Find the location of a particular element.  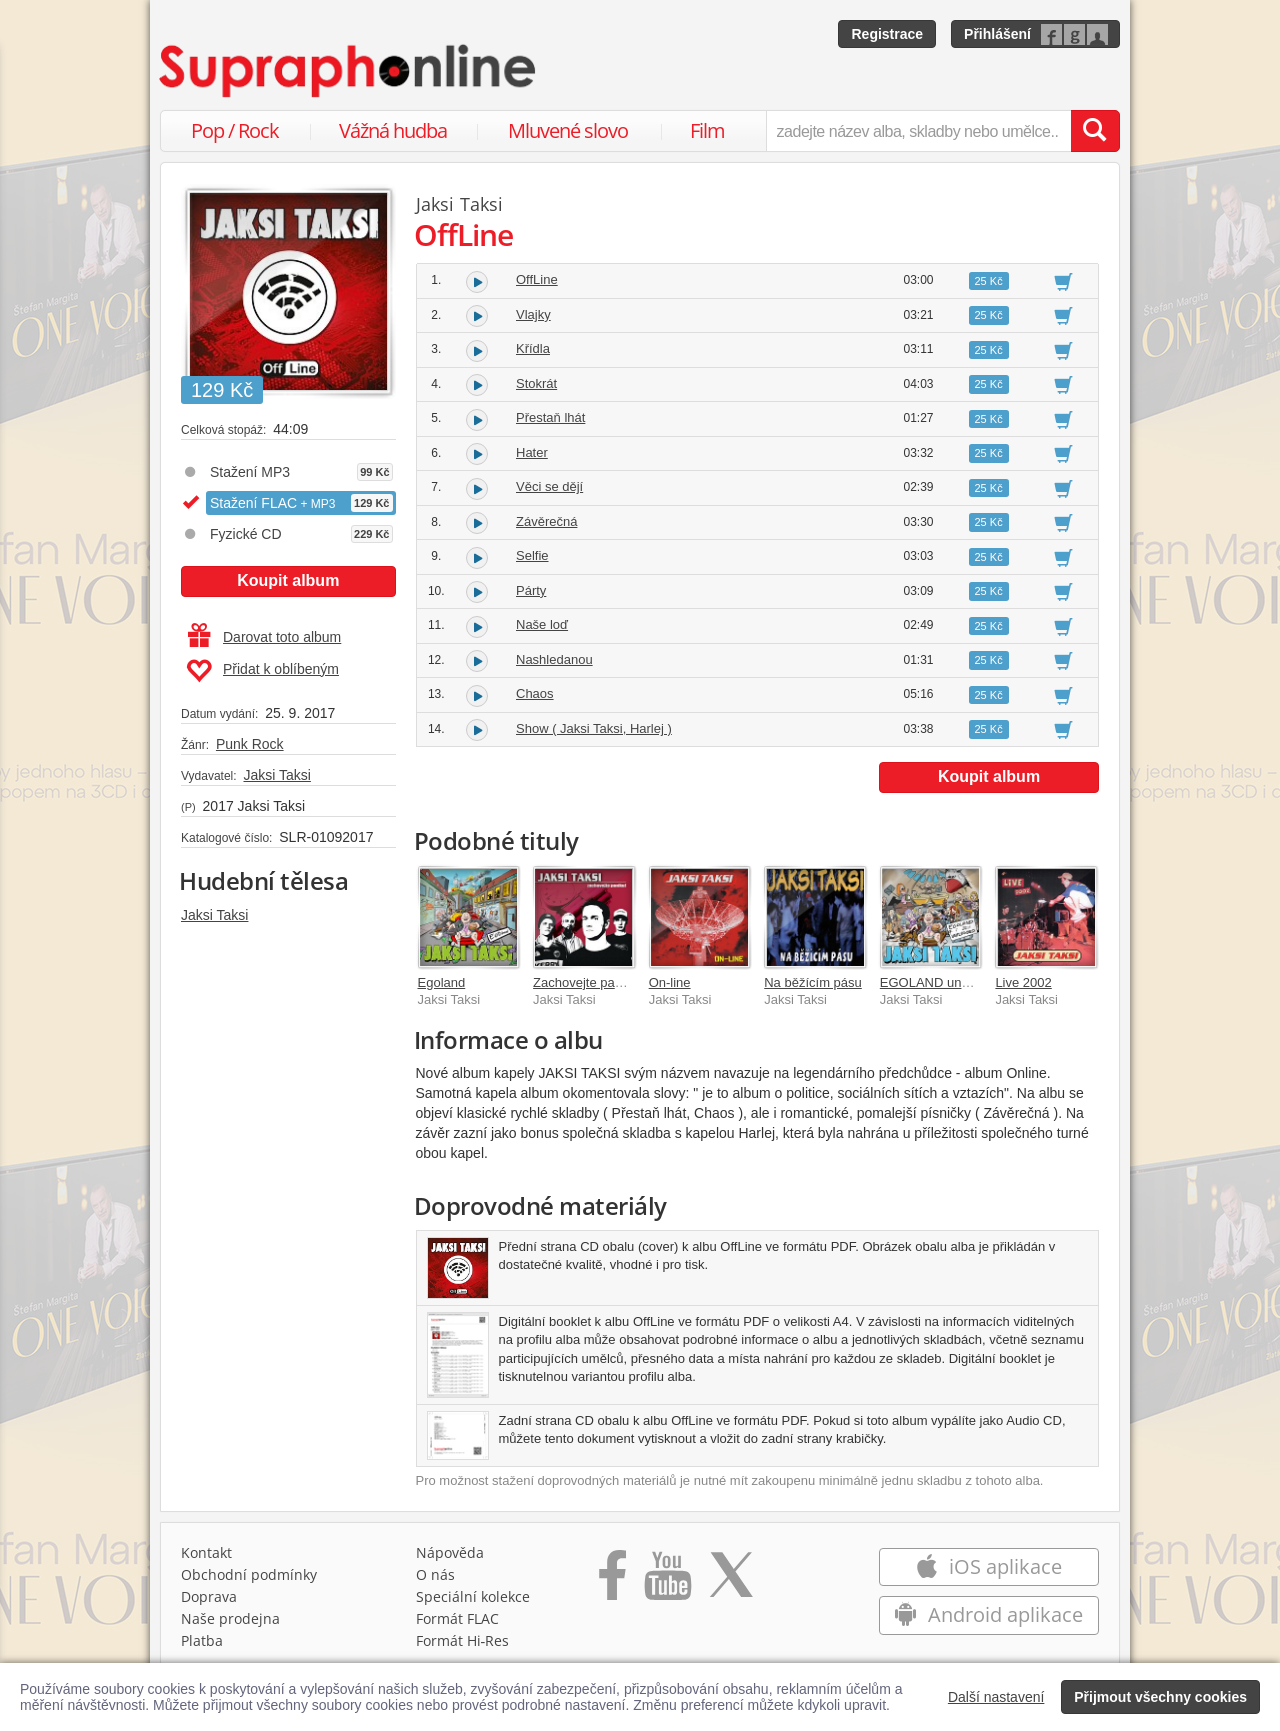

On-line is located at coordinates (670, 982).